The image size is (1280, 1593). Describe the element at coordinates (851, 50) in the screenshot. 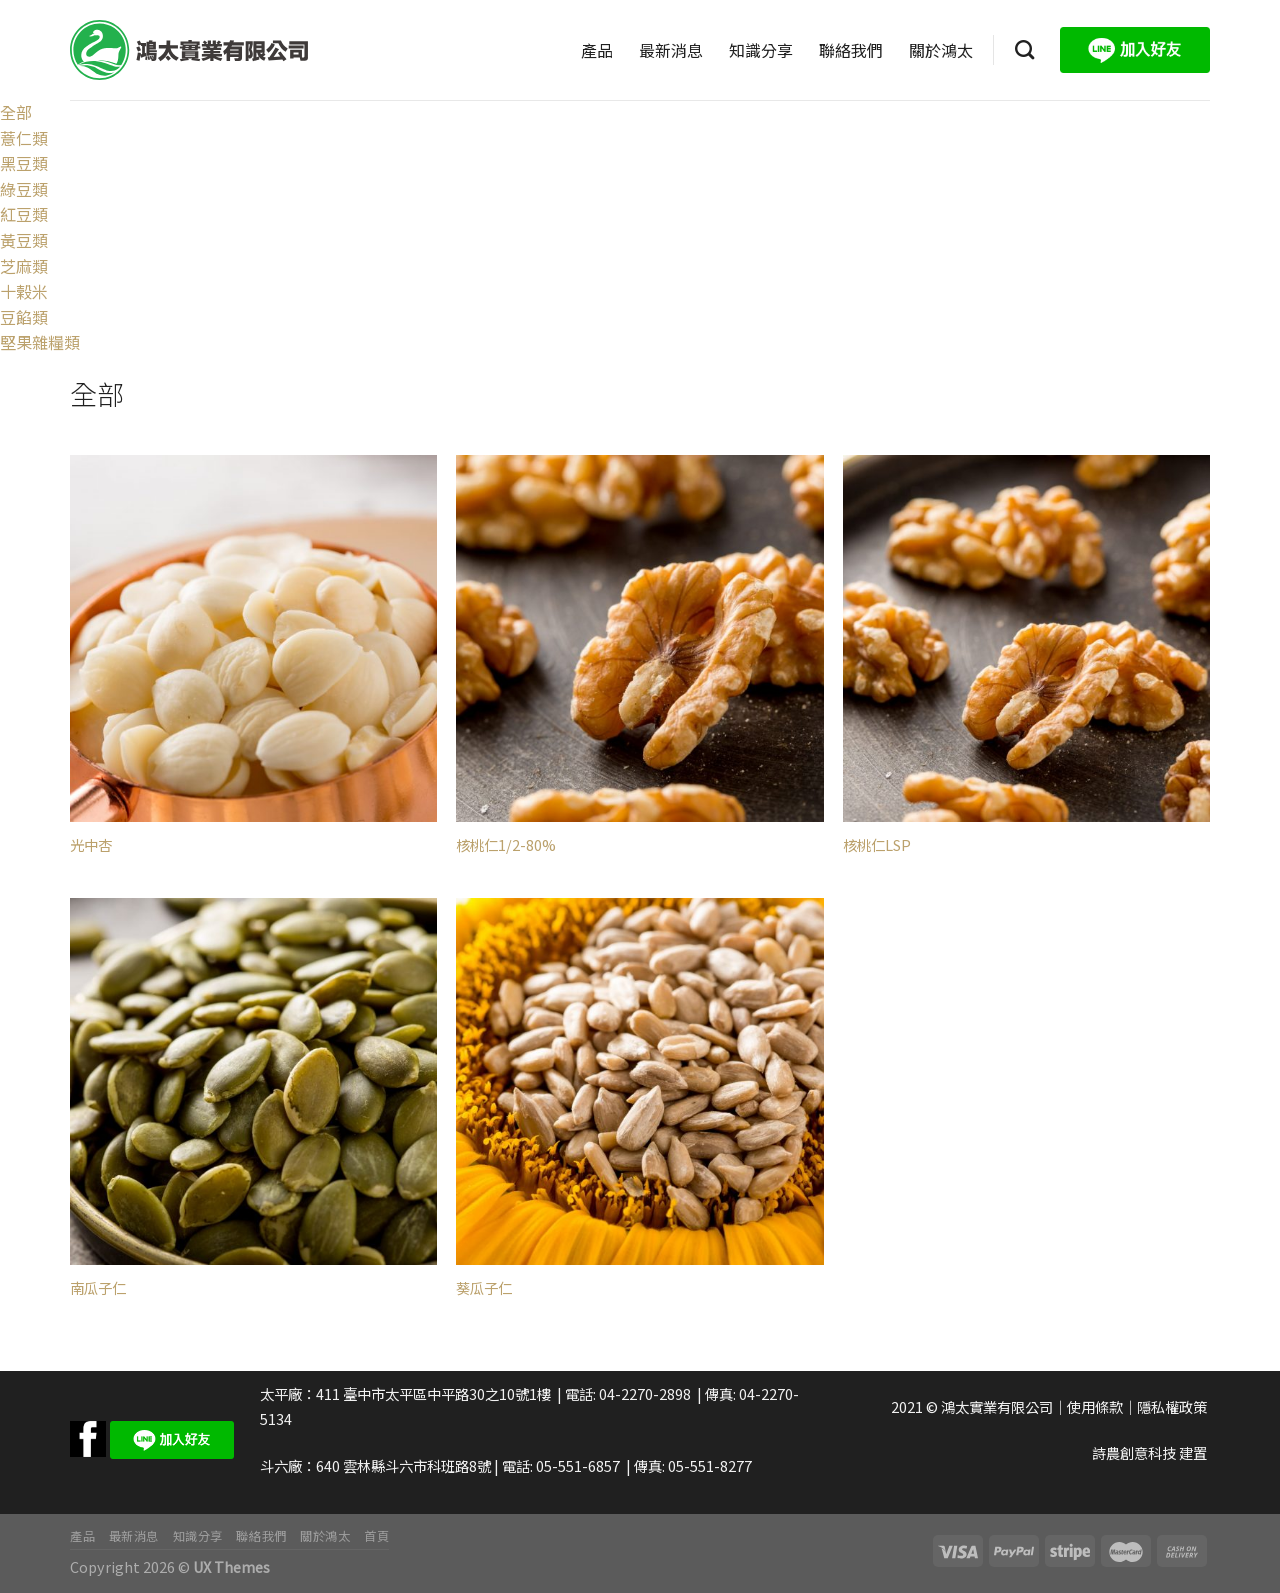

I see `聯絡我們` at that location.